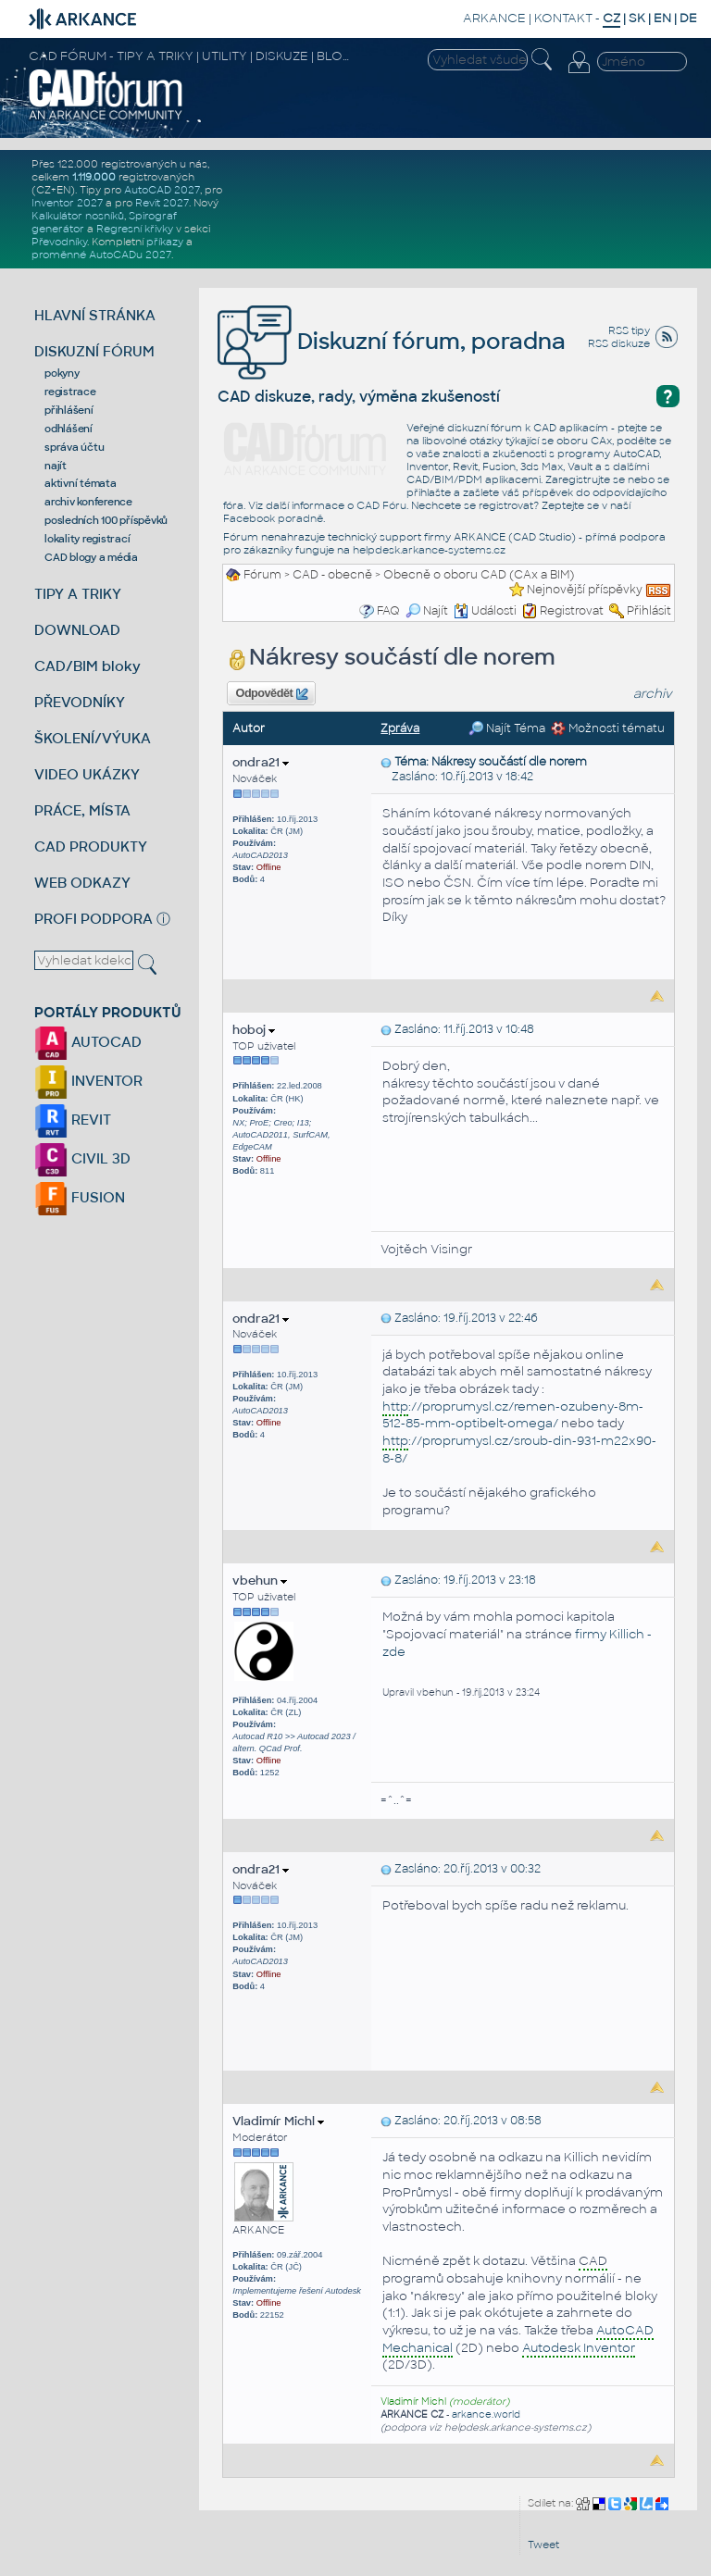 The width and height of the screenshot is (711, 2576). Describe the element at coordinates (494, 18) in the screenshot. I see `ARKANCE` at that location.